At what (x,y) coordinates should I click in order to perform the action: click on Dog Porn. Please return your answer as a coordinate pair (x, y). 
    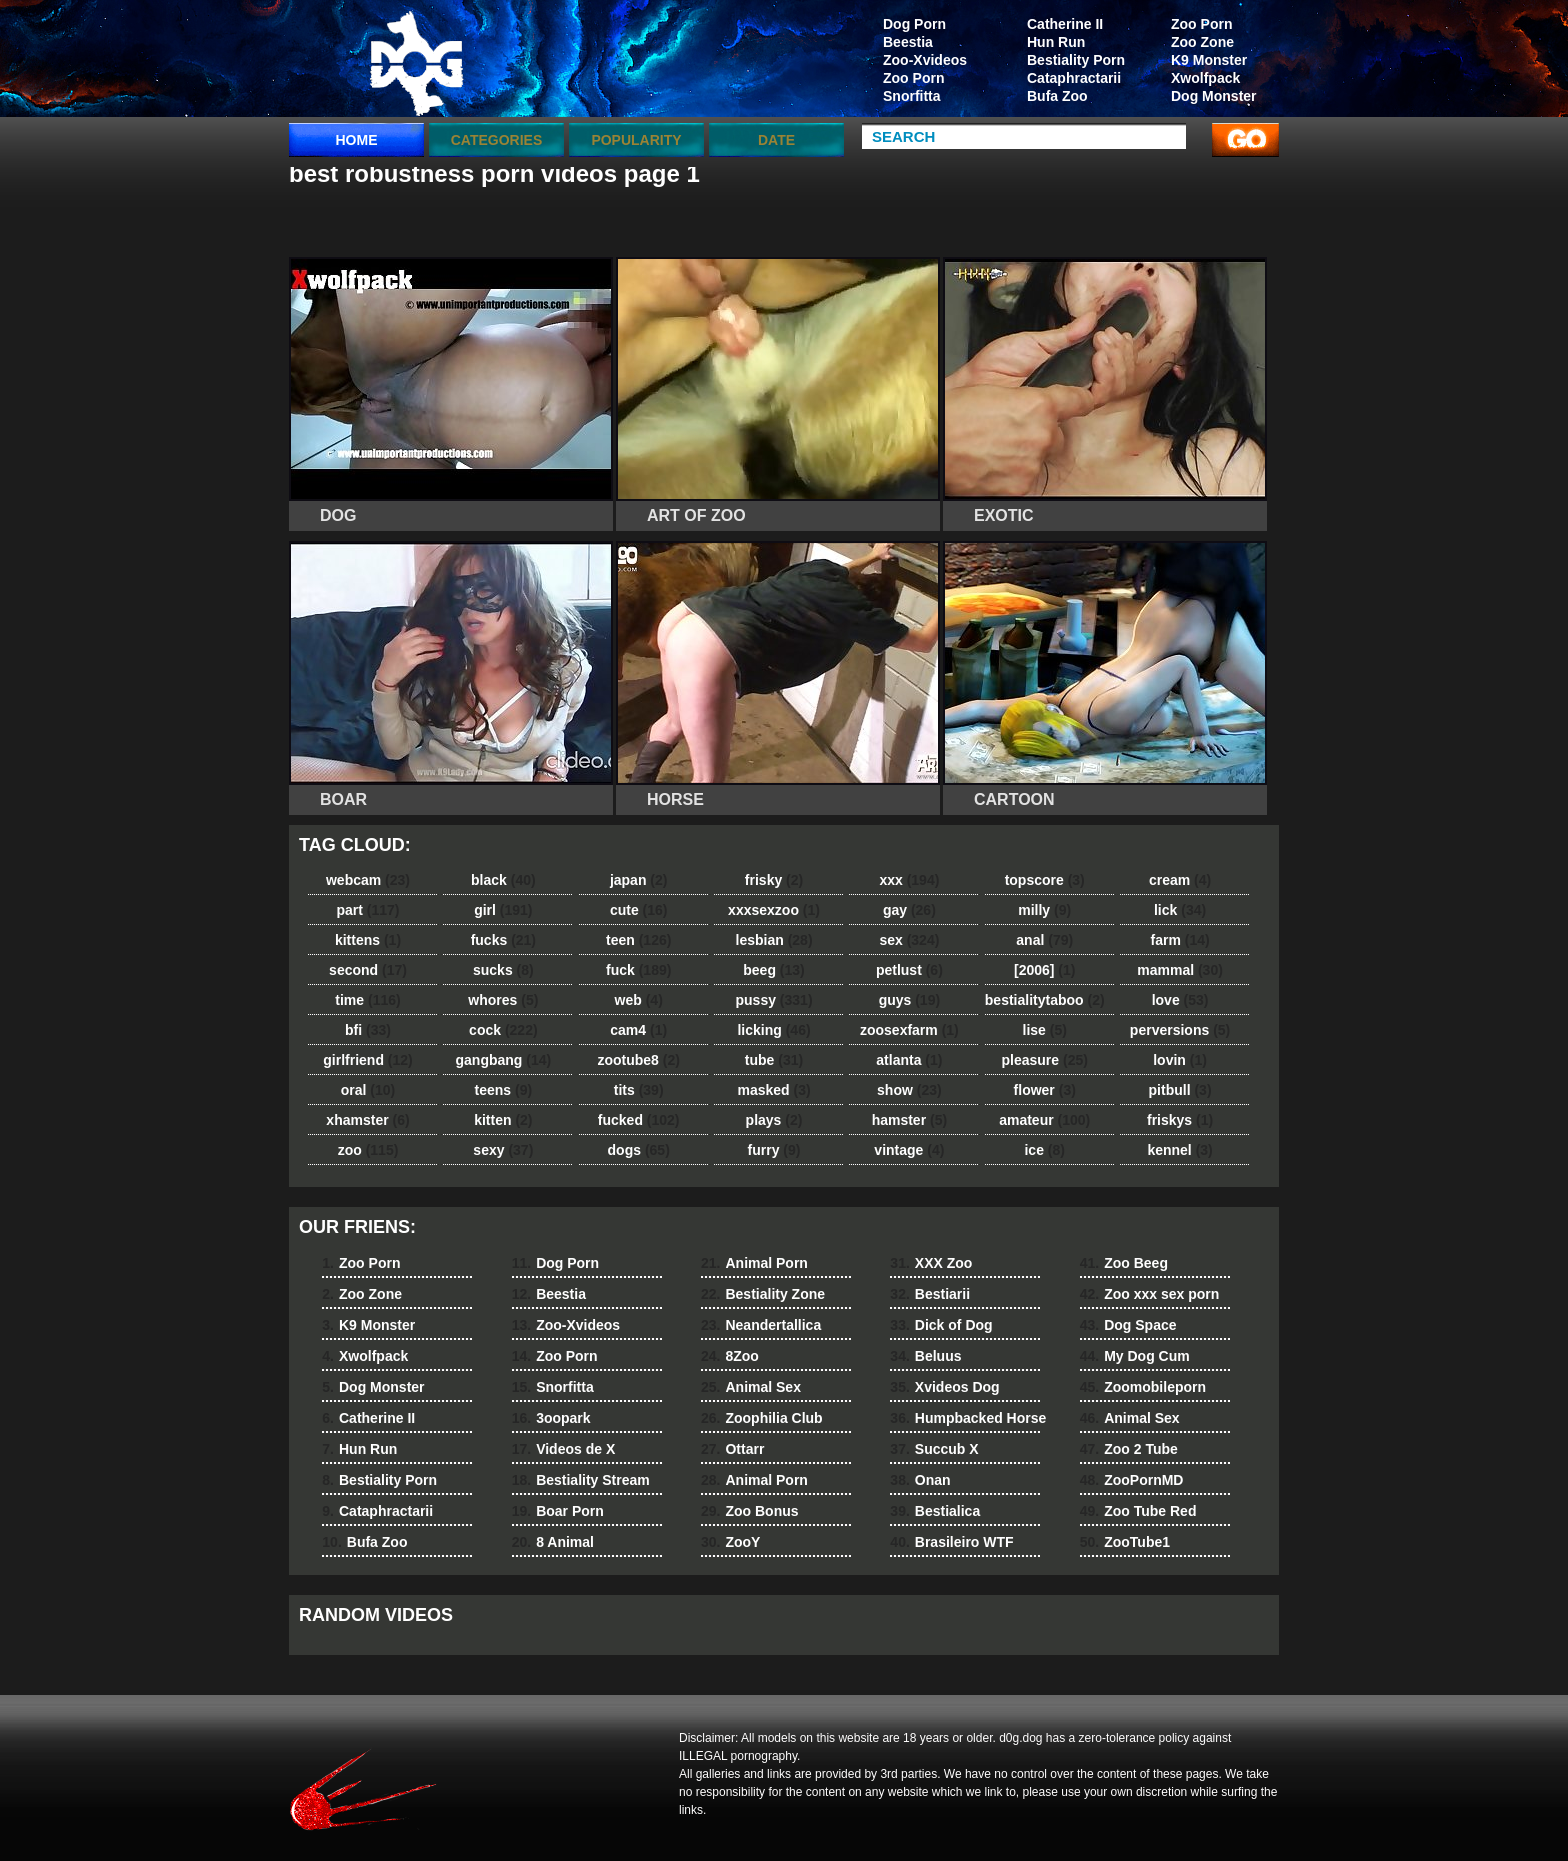
    Looking at the image, I should click on (914, 24).